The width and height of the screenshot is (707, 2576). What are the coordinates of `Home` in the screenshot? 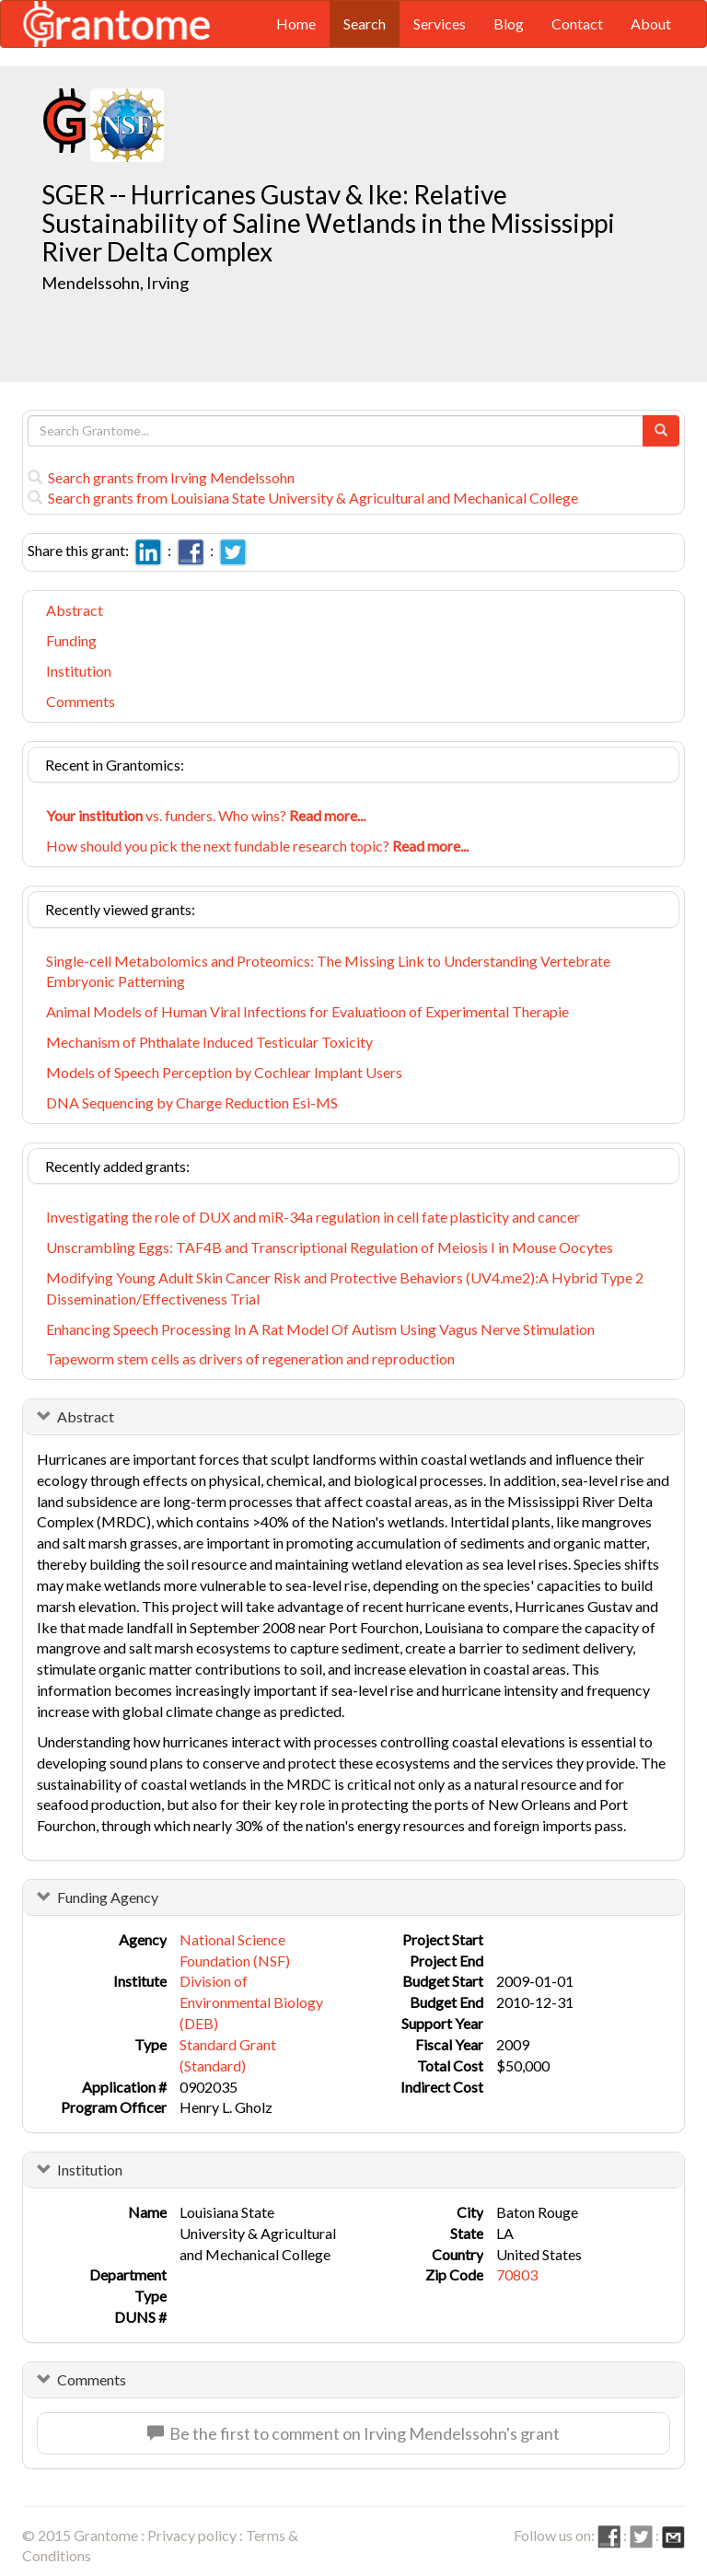 It's located at (296, 23).